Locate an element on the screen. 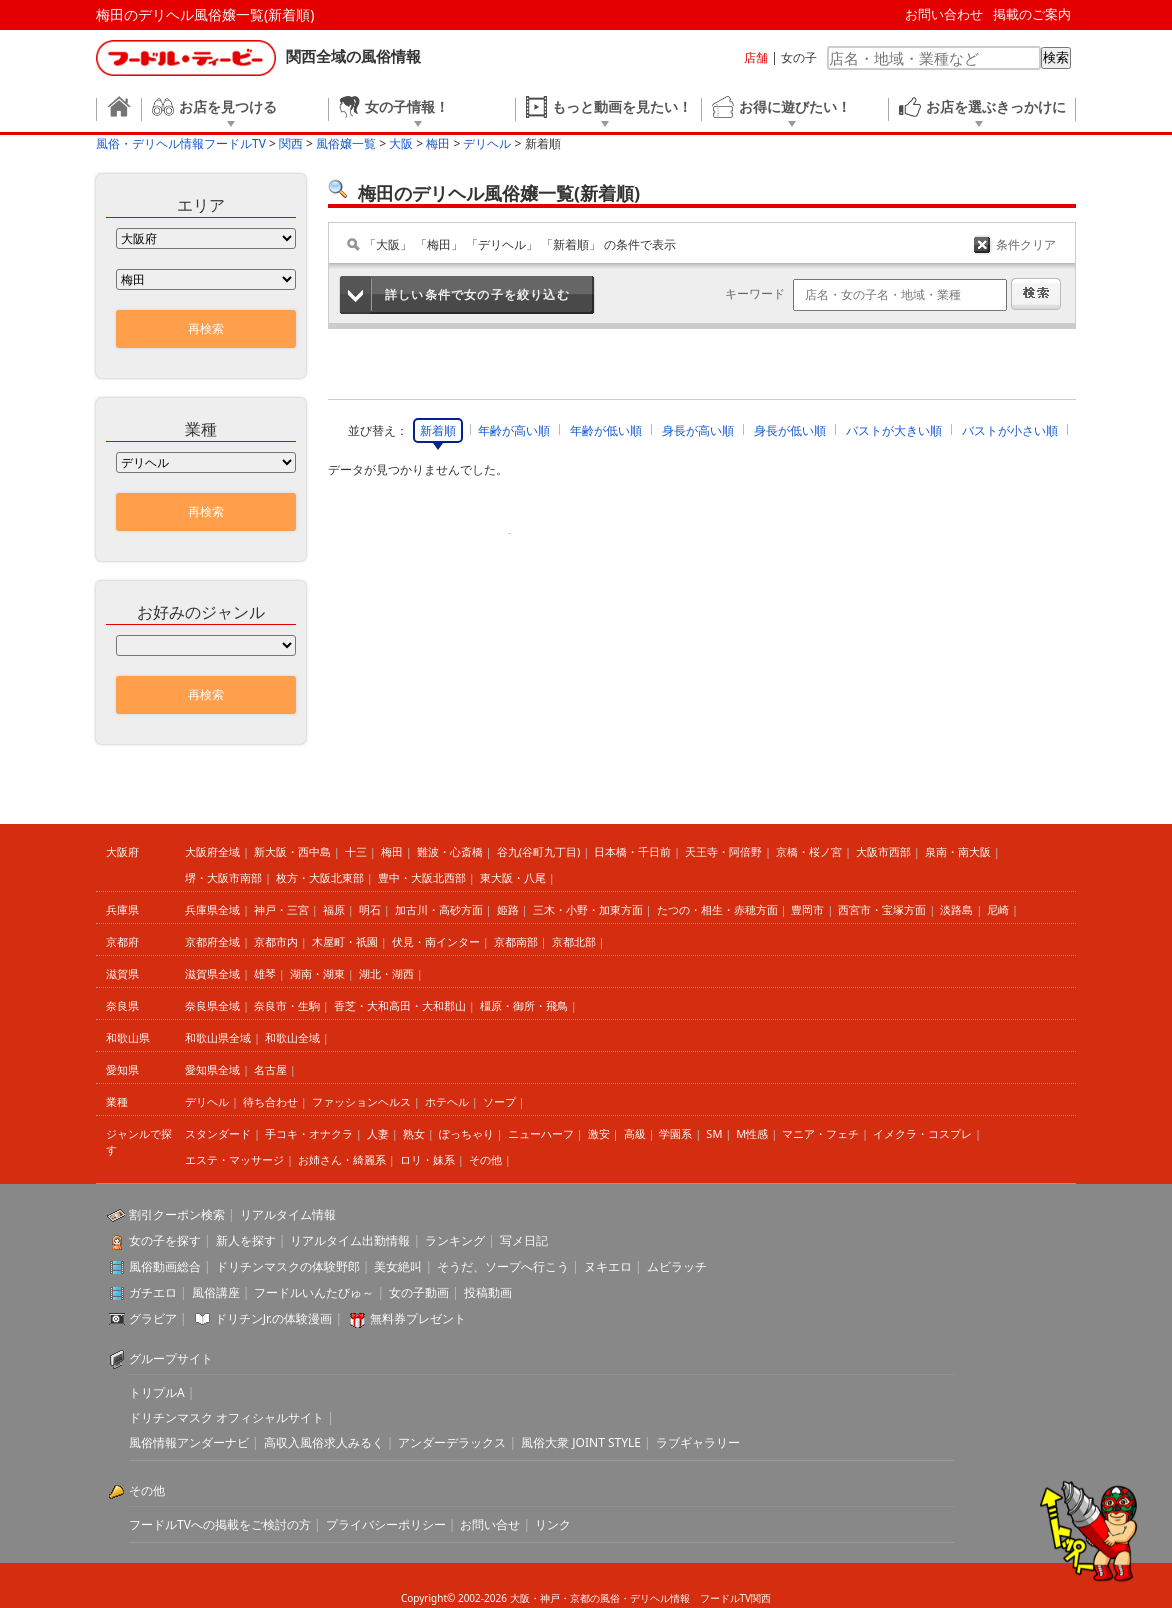 The width and height of the screenshot is (1172, 1608). ロリ・妹系 is located at coordinates (427, 1159).